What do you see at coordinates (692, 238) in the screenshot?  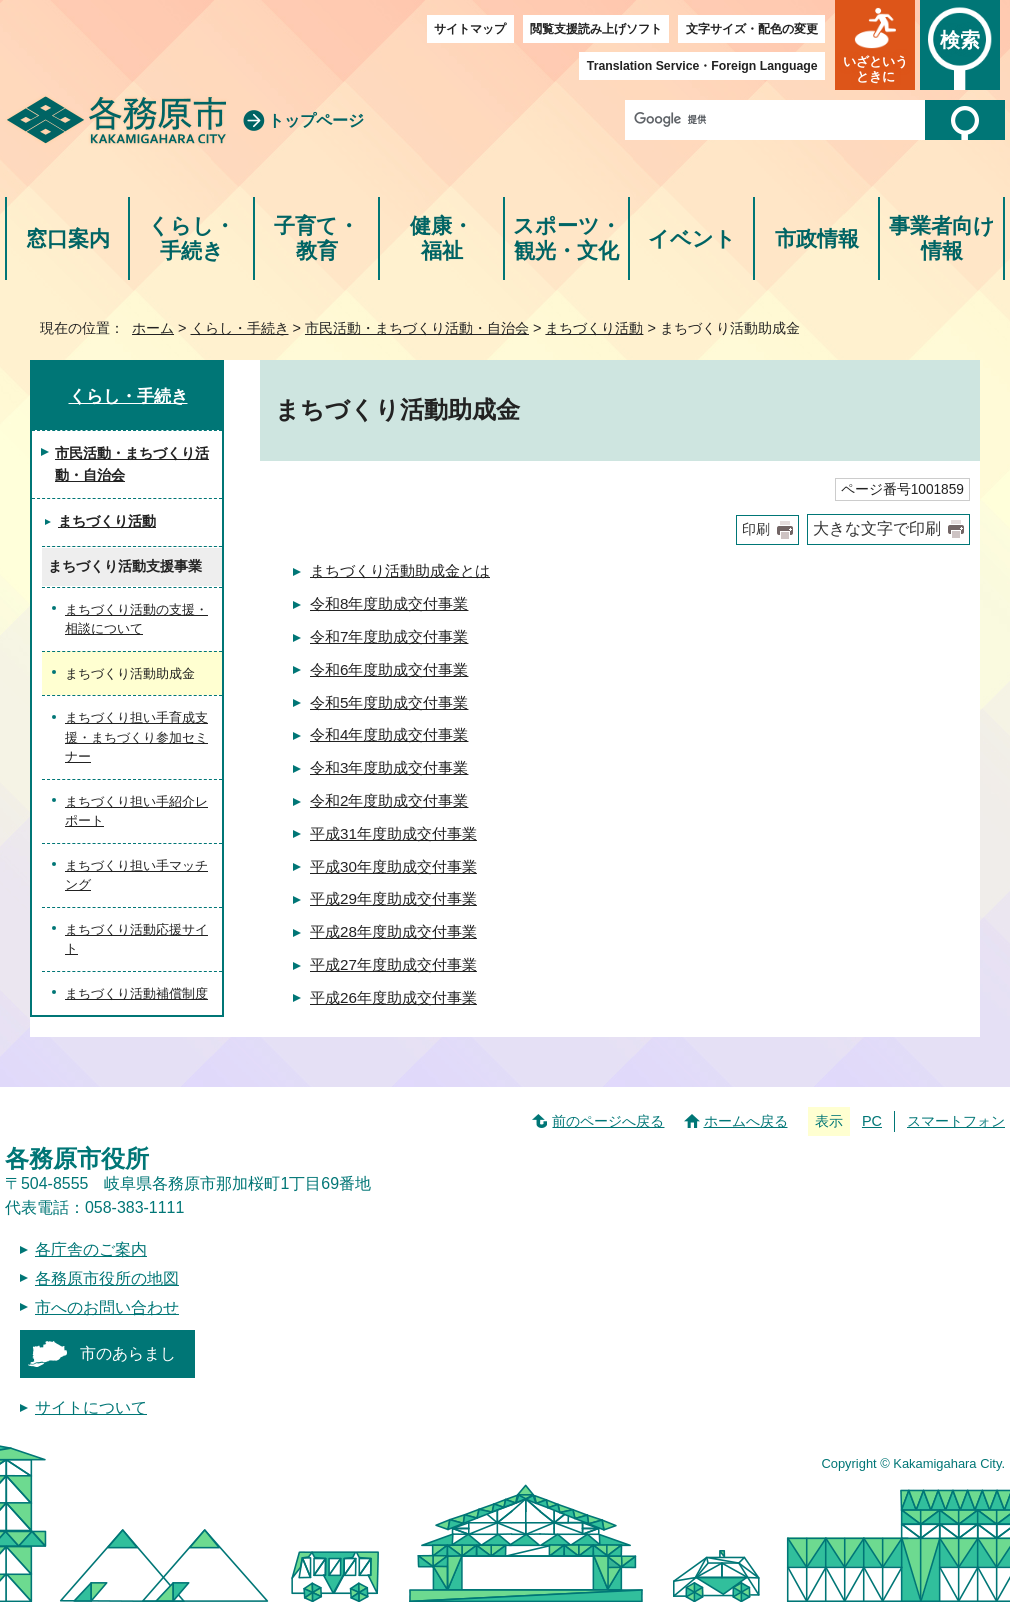 I see `イベント` at bounding box center [692, 238].